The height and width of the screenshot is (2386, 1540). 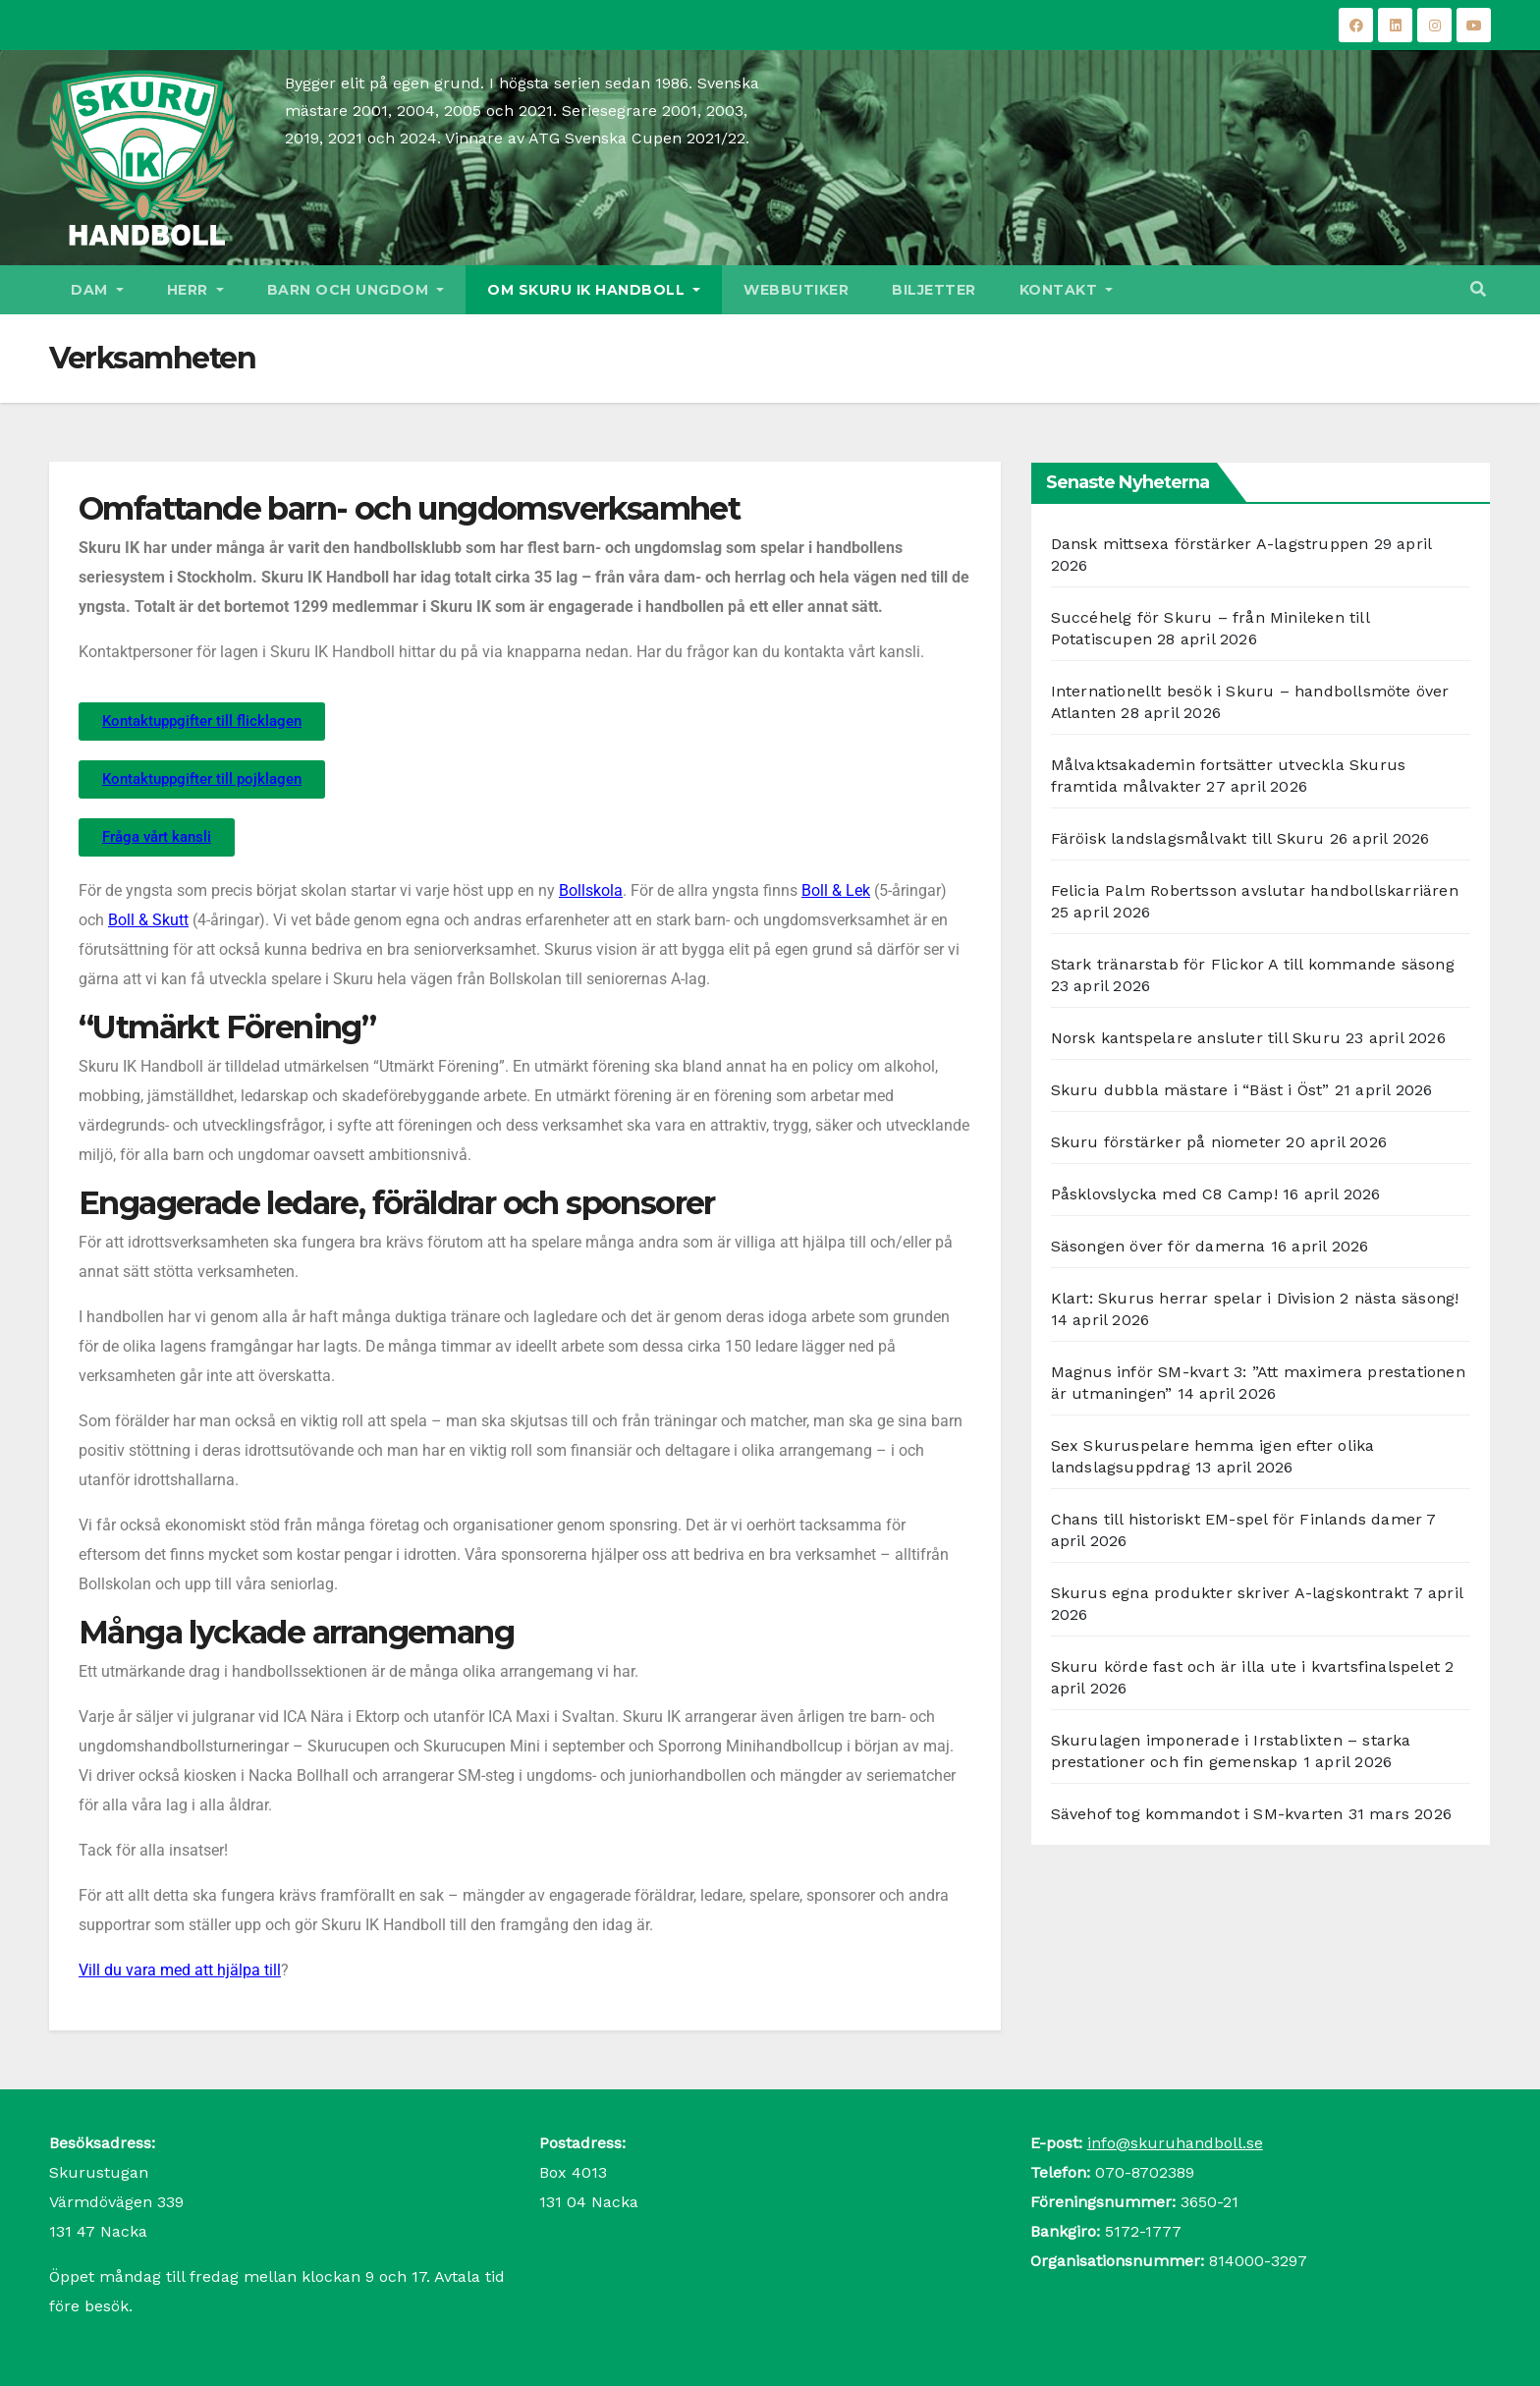 I want to click on Om Skuru IK Handboll, so click(x=593, y=290).